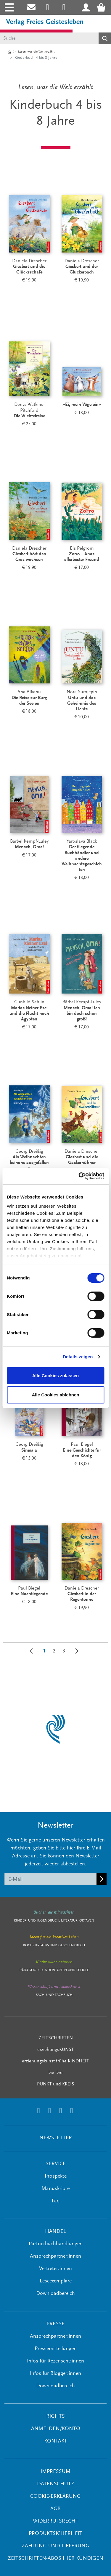  Describe the element at coordinates (47, 7) in the screenshot. I see `[Link zum Instagram Account des Verlags Freies Geistesleben]` at that location.